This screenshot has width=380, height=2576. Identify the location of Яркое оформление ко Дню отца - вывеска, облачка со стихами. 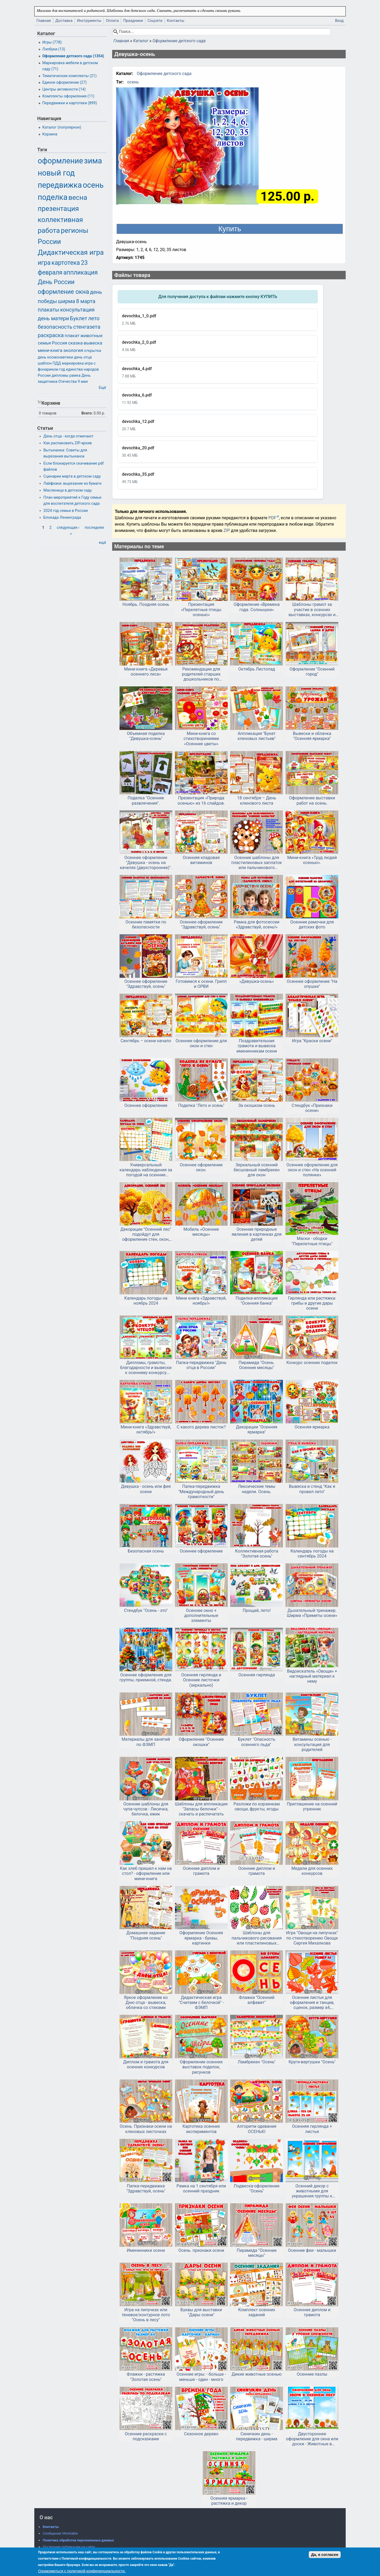
(146, 2002).